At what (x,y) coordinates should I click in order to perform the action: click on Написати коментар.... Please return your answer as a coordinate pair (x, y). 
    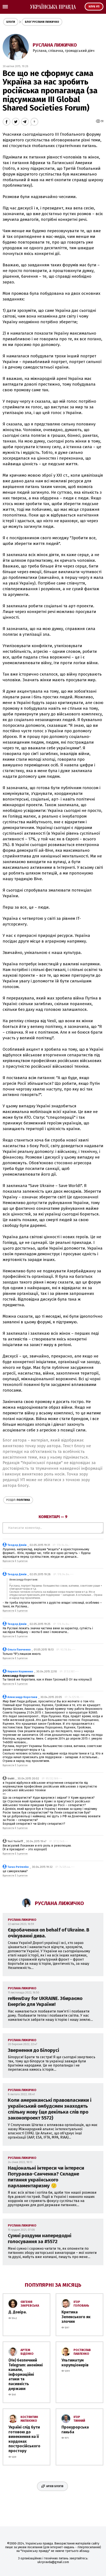
    Looking at the image, I should click on (53, 1527).